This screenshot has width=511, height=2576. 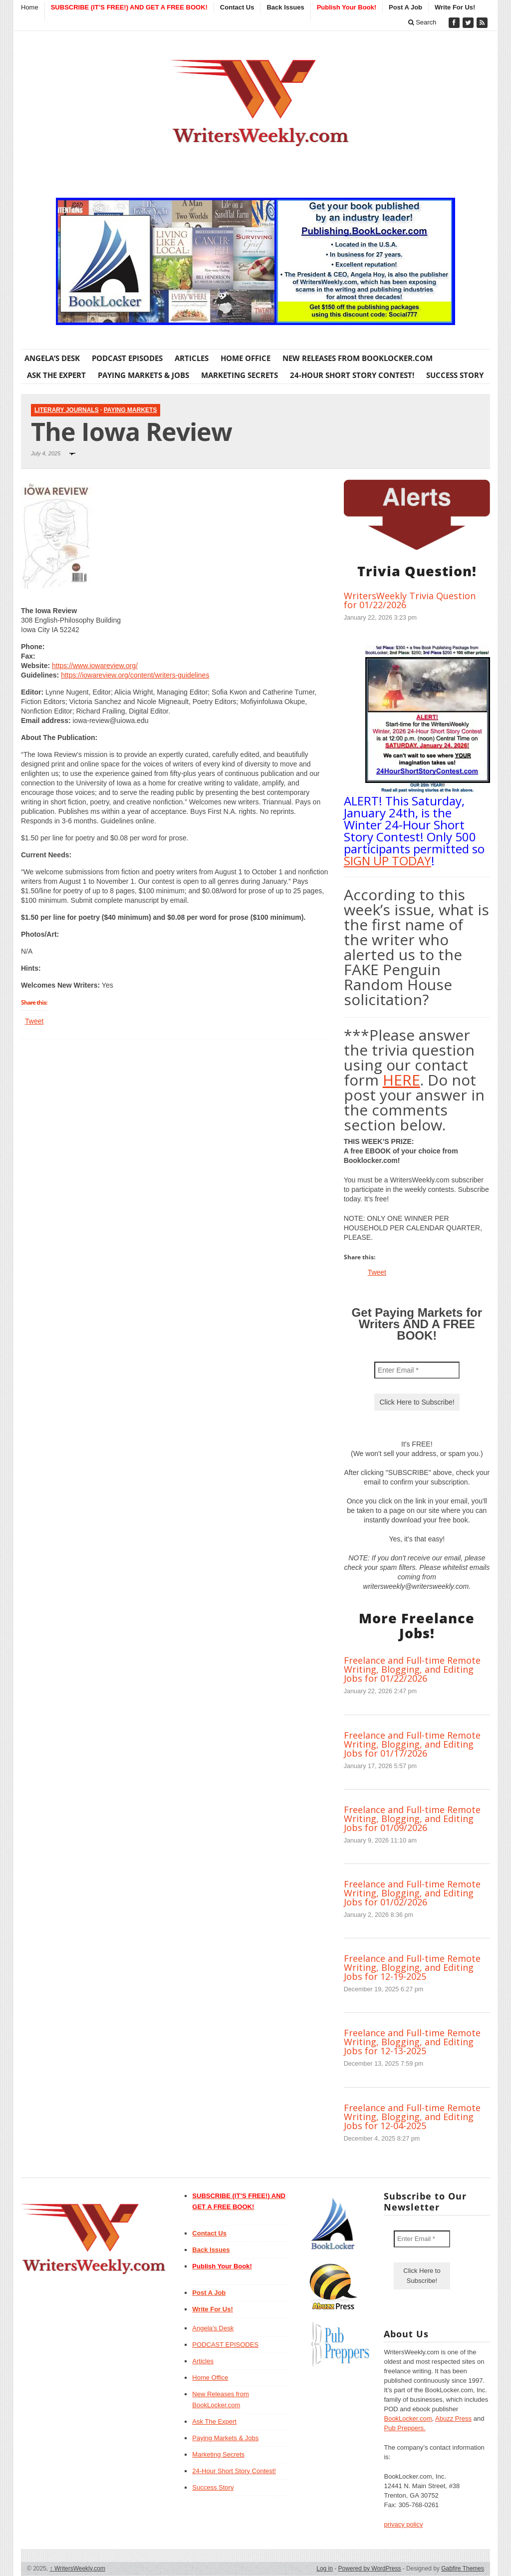 I want to click on Home Office, so click(x=245, y=358).